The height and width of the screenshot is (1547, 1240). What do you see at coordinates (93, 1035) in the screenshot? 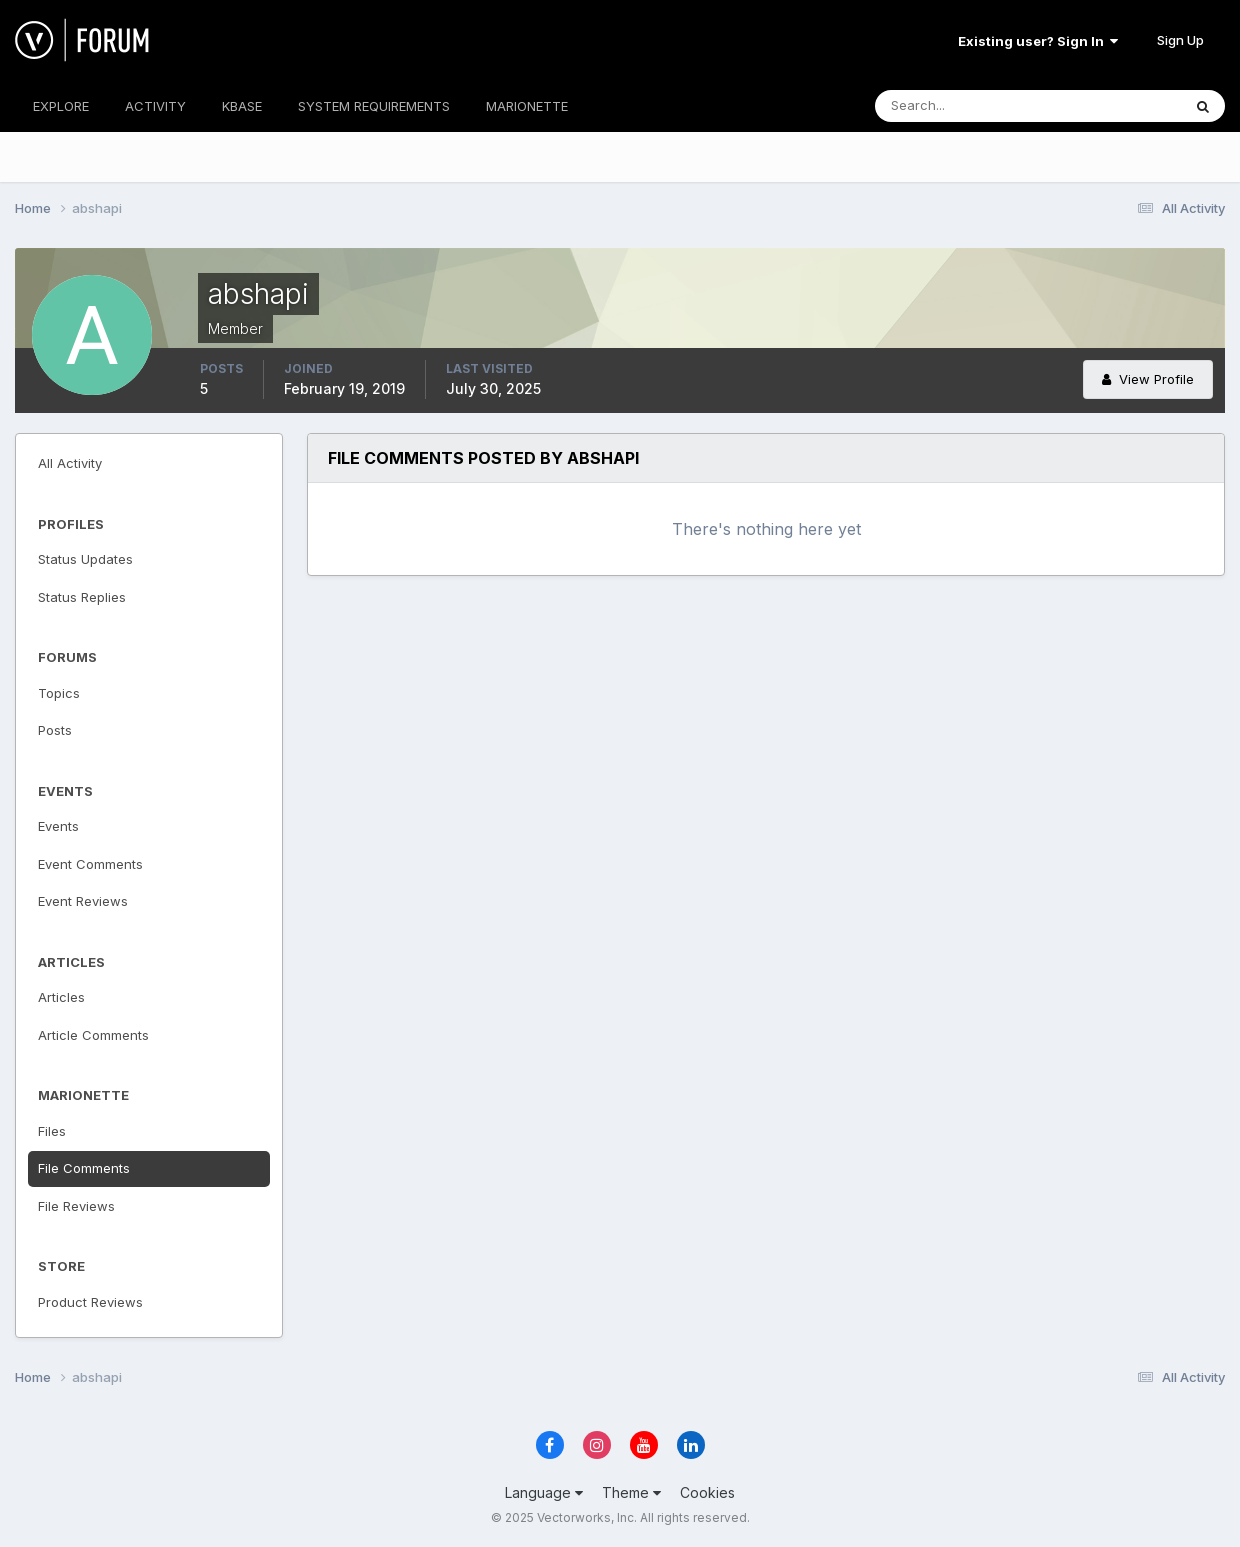
I see `Article Comments` at bounding box center [93, 1035].